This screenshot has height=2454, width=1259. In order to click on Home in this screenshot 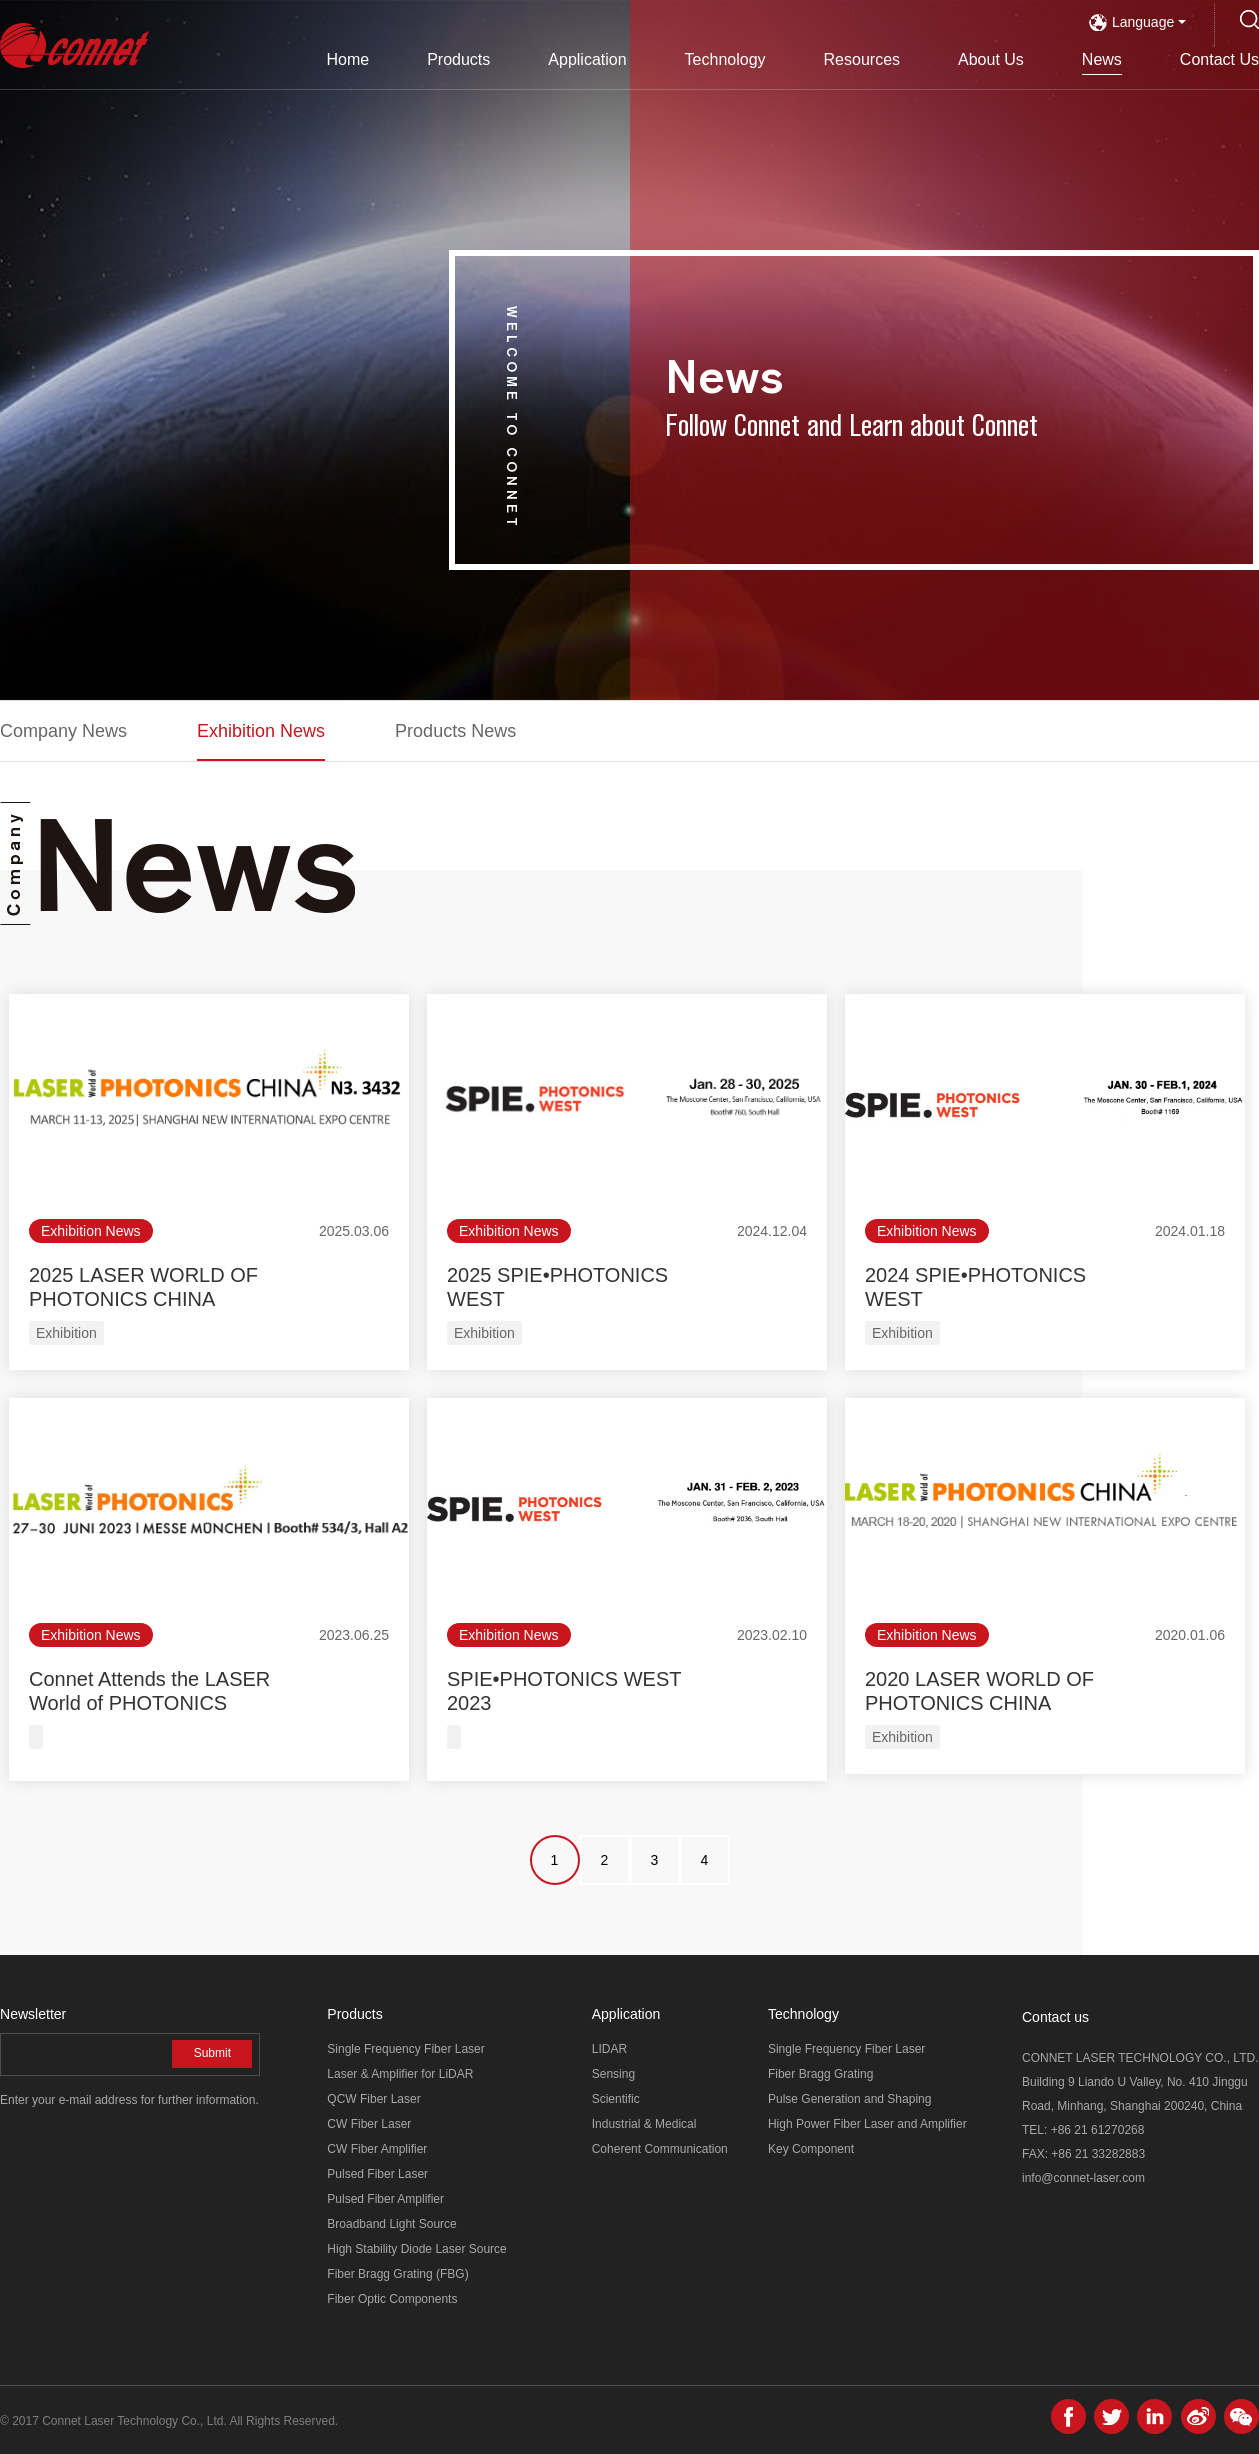, I will do `click(347, 59)`.